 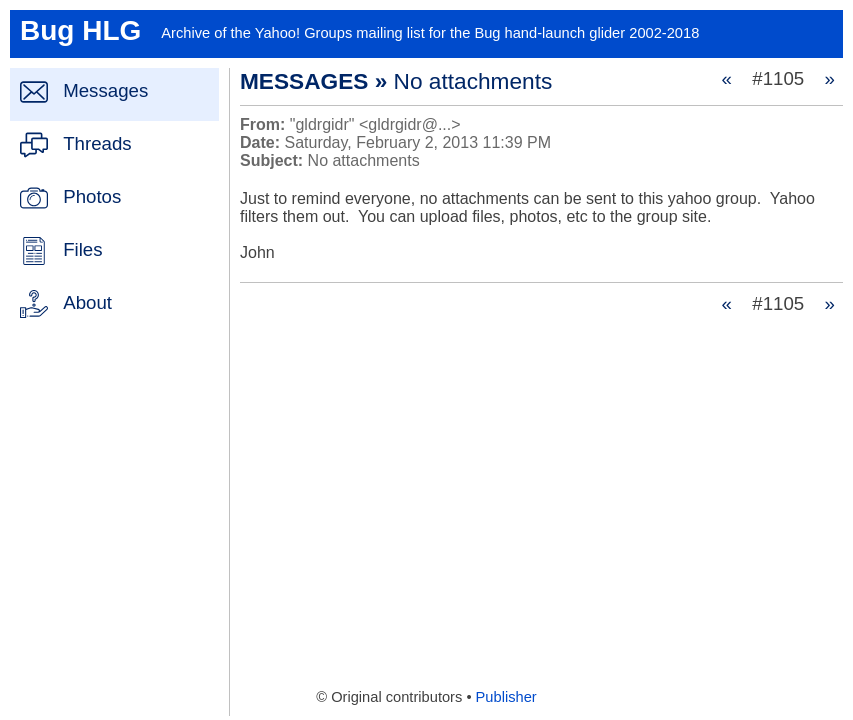 I want to click on Photos, so click(x=92, y=196).